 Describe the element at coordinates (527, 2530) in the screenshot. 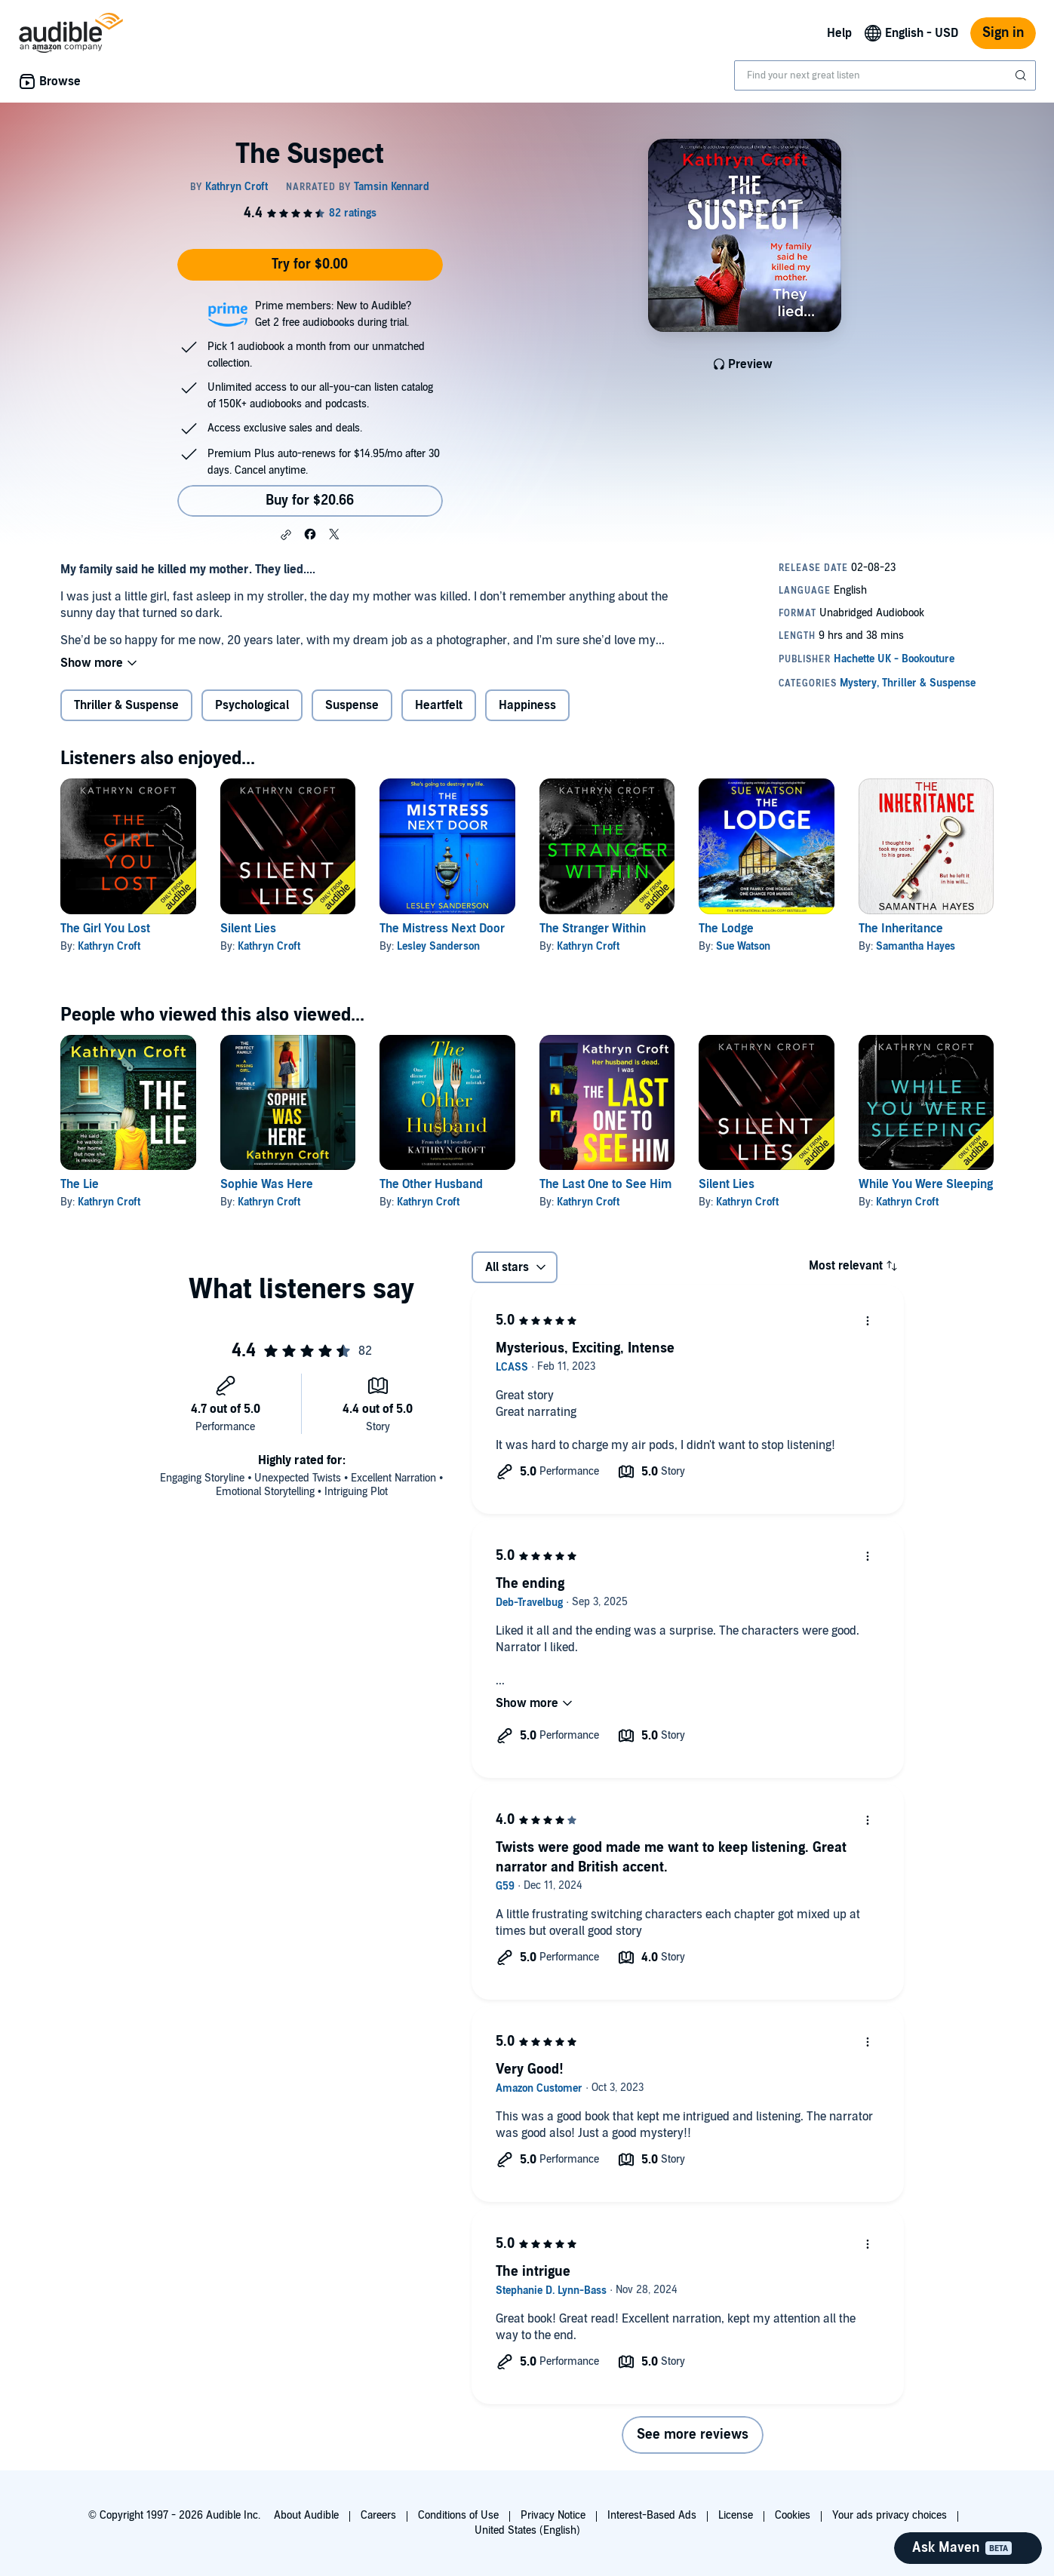

I see `United States (English)` at that location.